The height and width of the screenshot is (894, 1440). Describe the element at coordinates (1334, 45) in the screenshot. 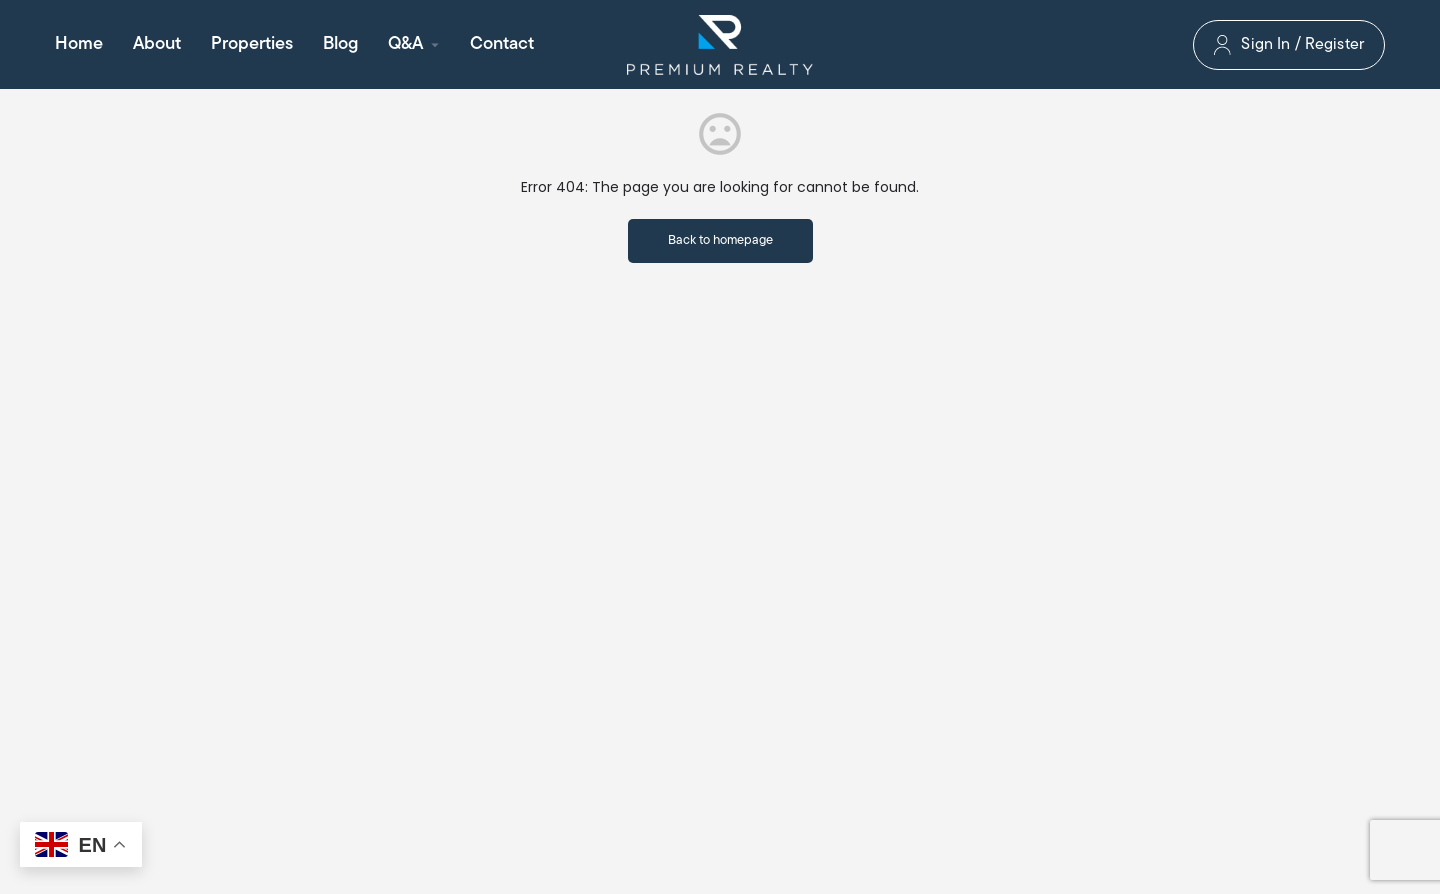

I see `Register` at that location.